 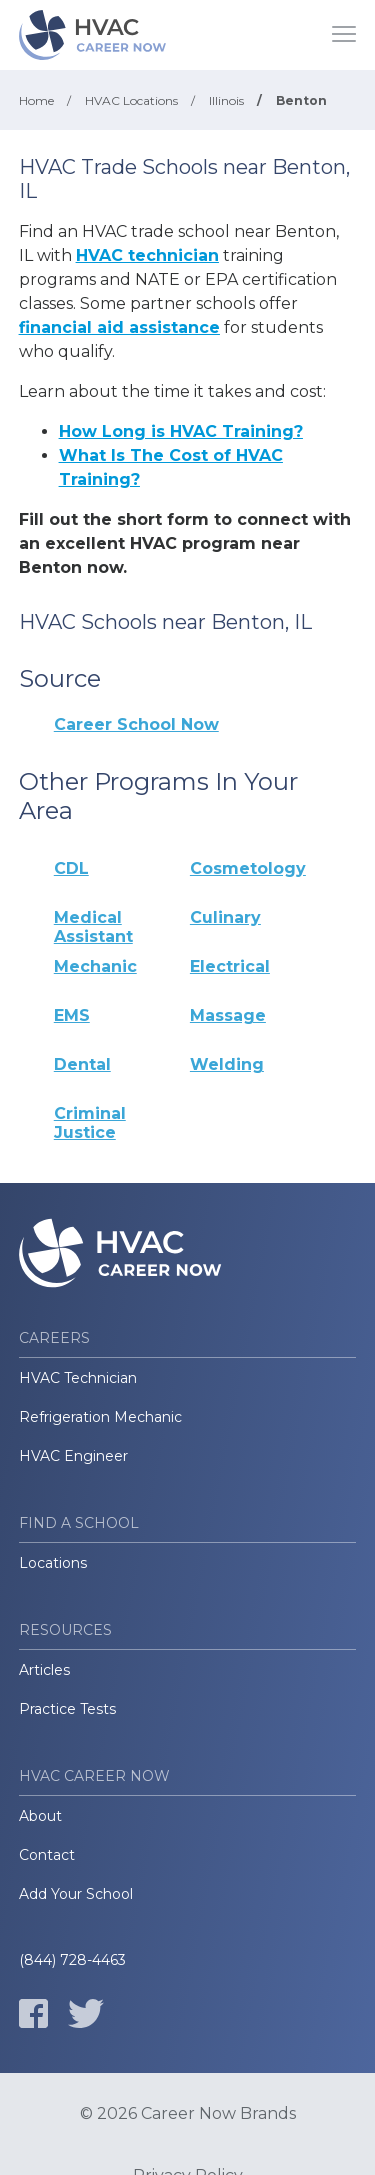 I want to click on Practice Tests, so click(x=67, y=1709).